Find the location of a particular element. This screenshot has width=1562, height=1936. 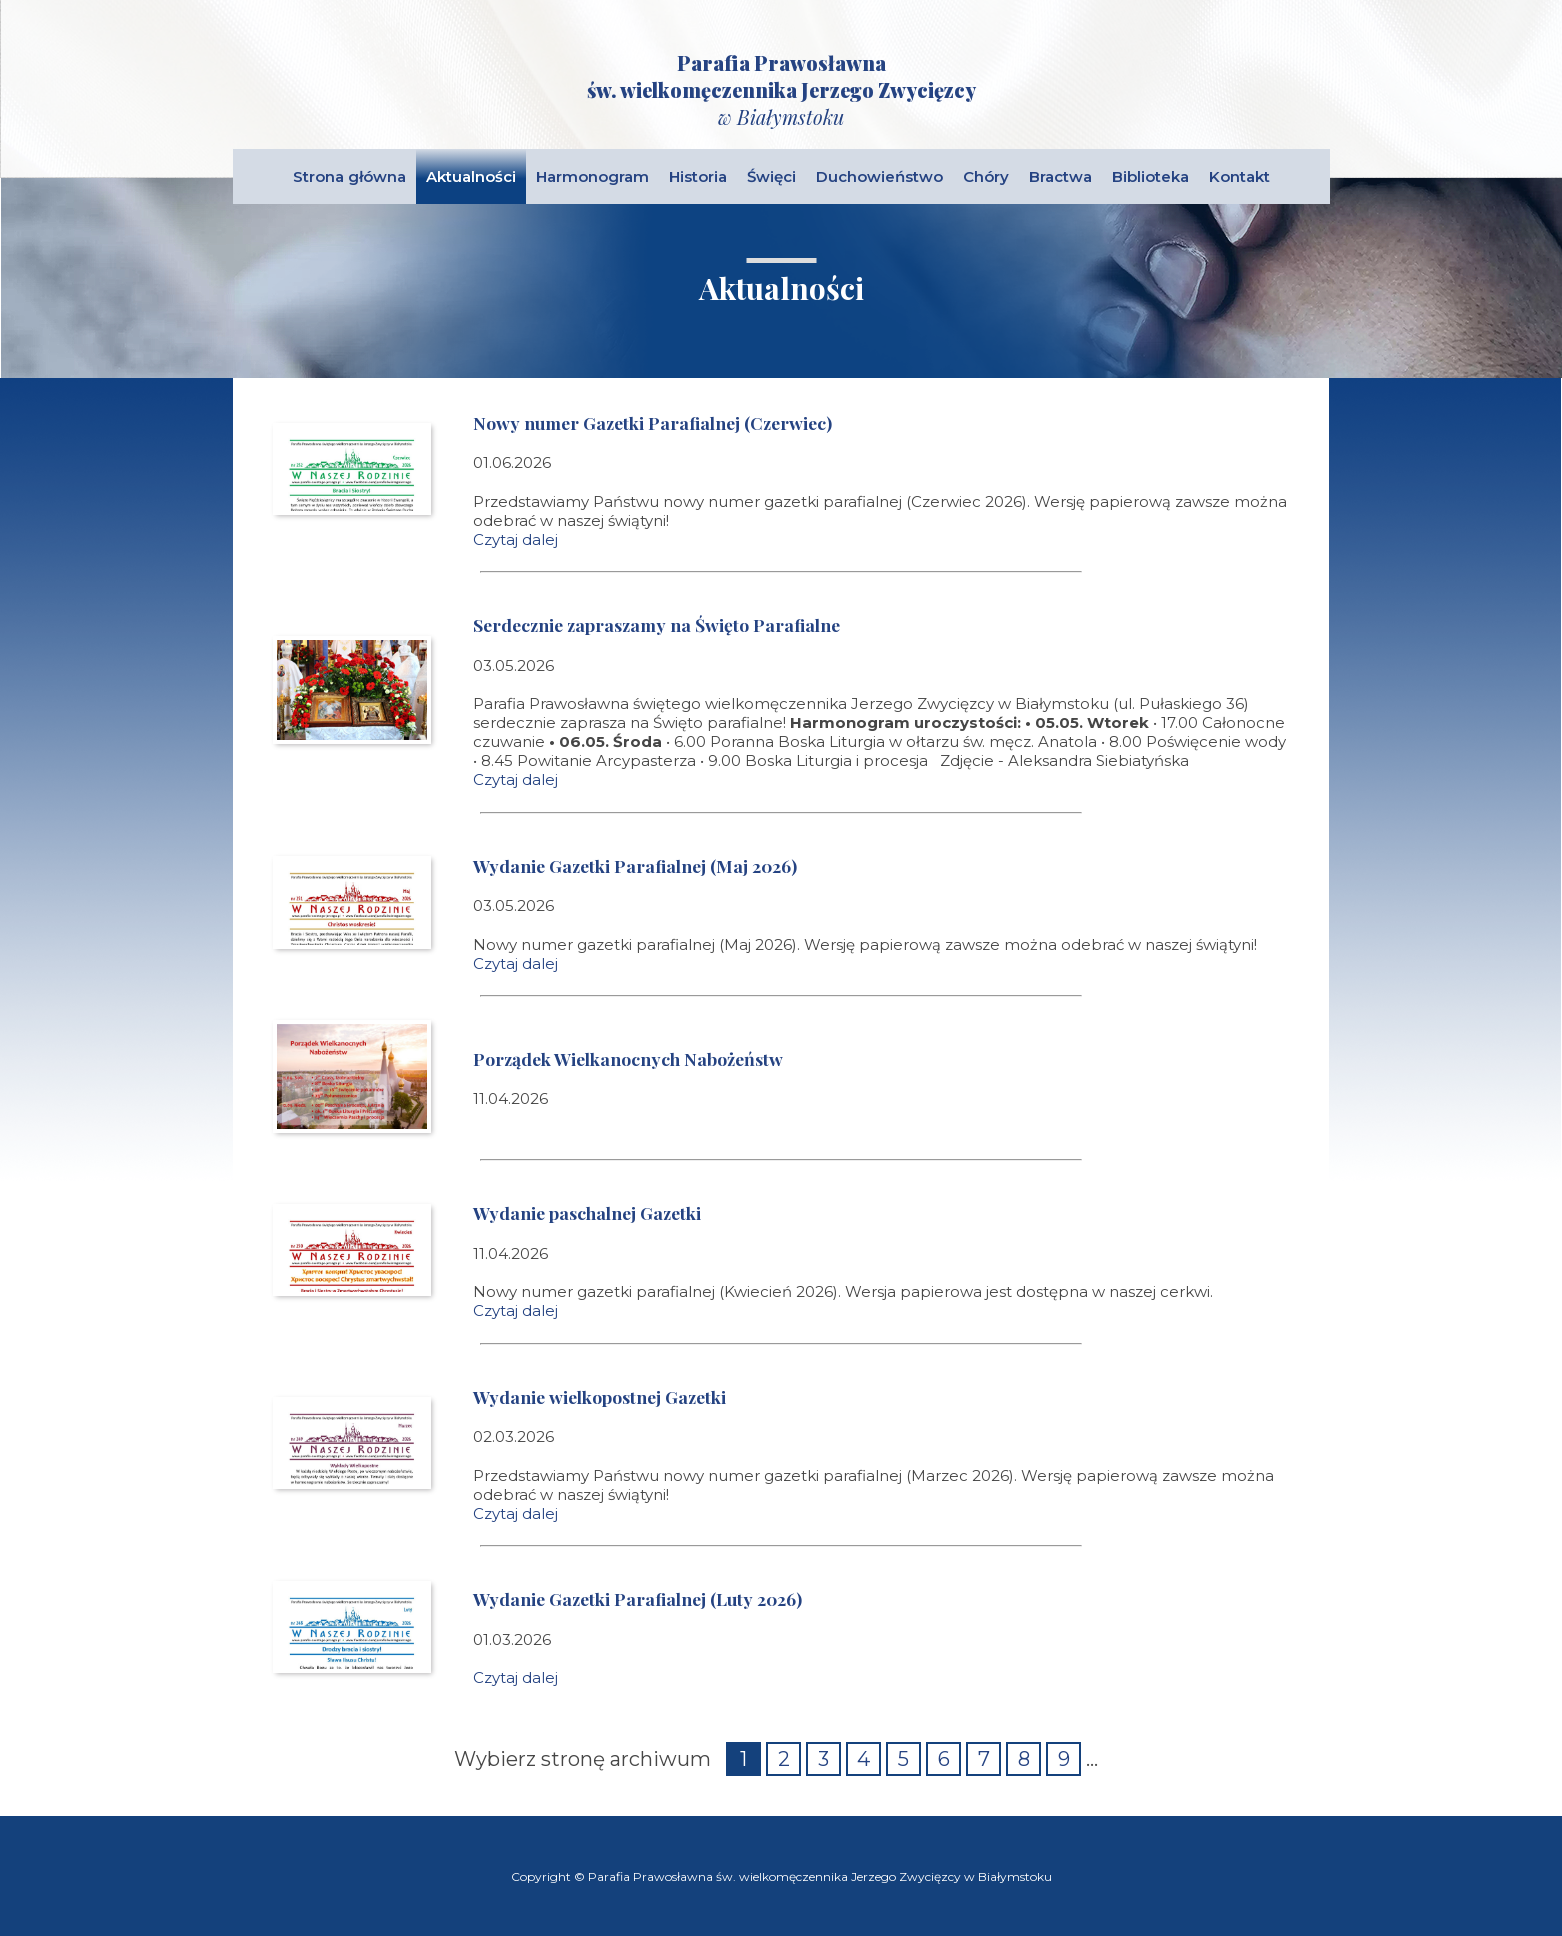

Kontakt is located at coordinates (1239, 176).